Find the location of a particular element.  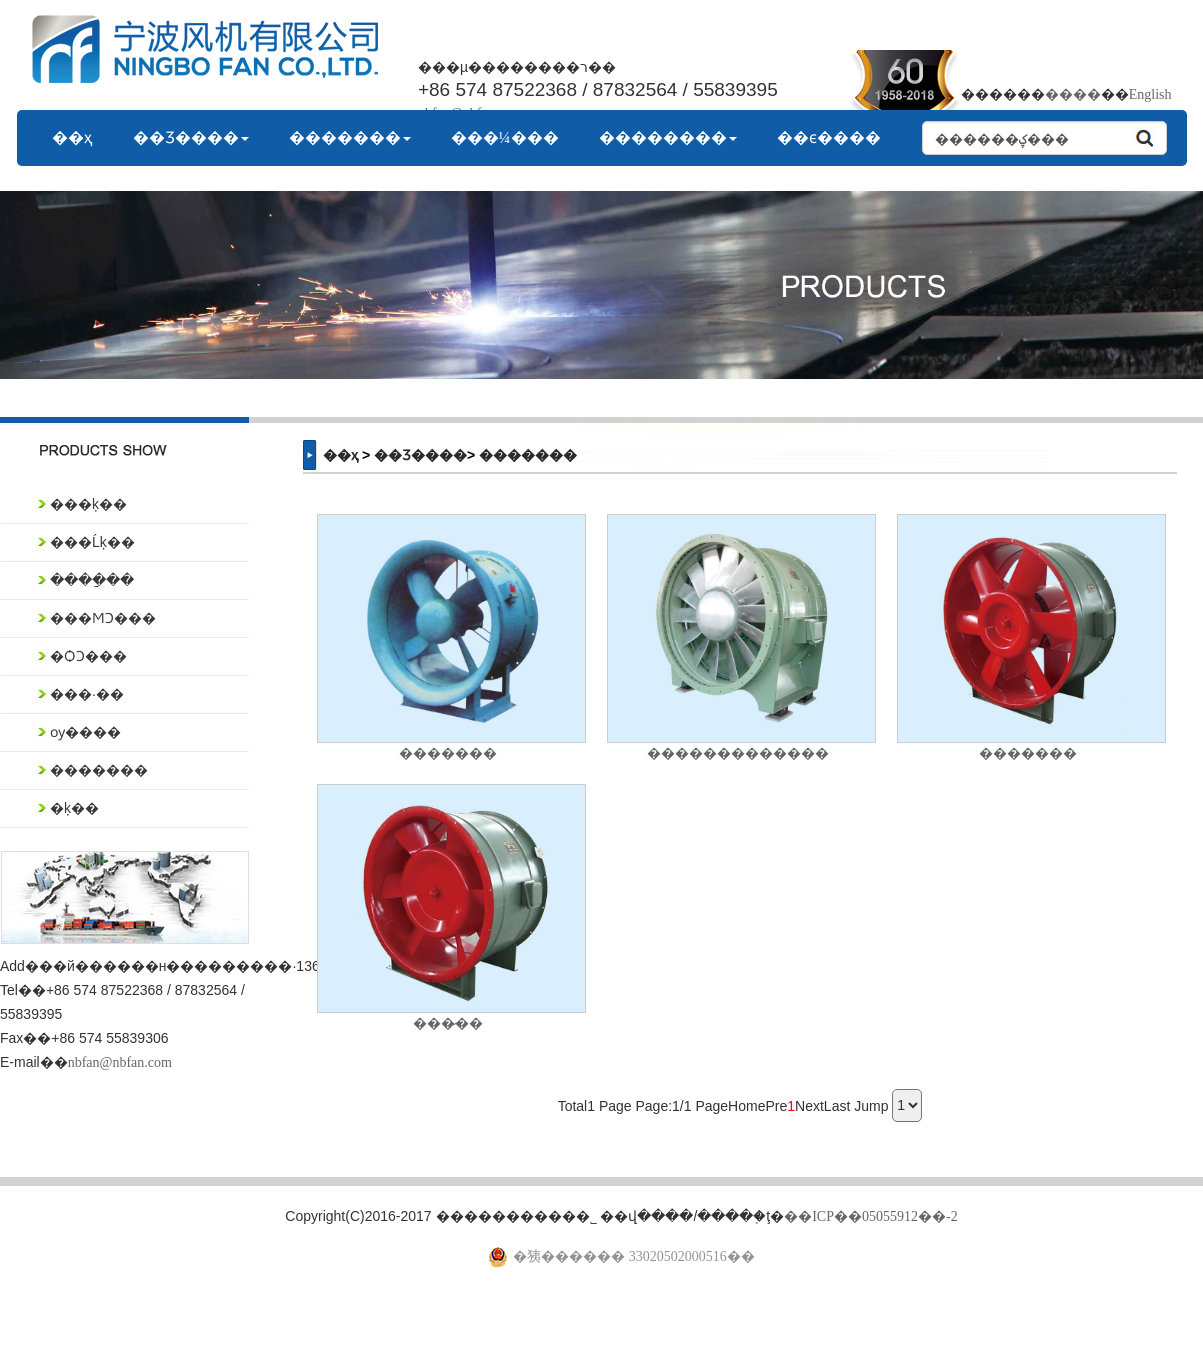

���� is located at coordinates (1073, 94).